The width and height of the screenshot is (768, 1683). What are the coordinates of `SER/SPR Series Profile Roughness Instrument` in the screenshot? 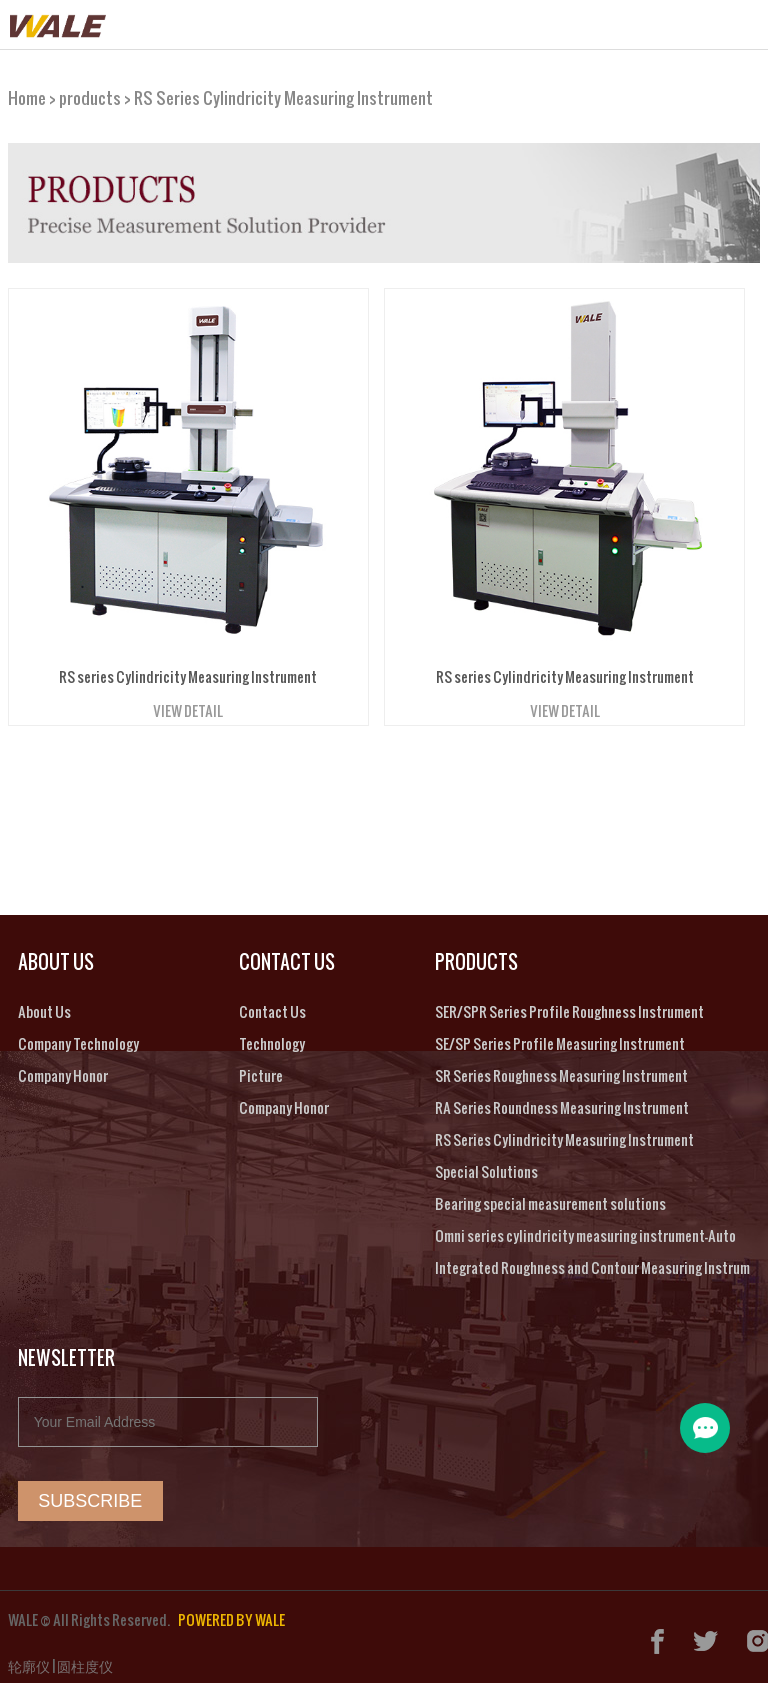 It's located at (569, 1005).